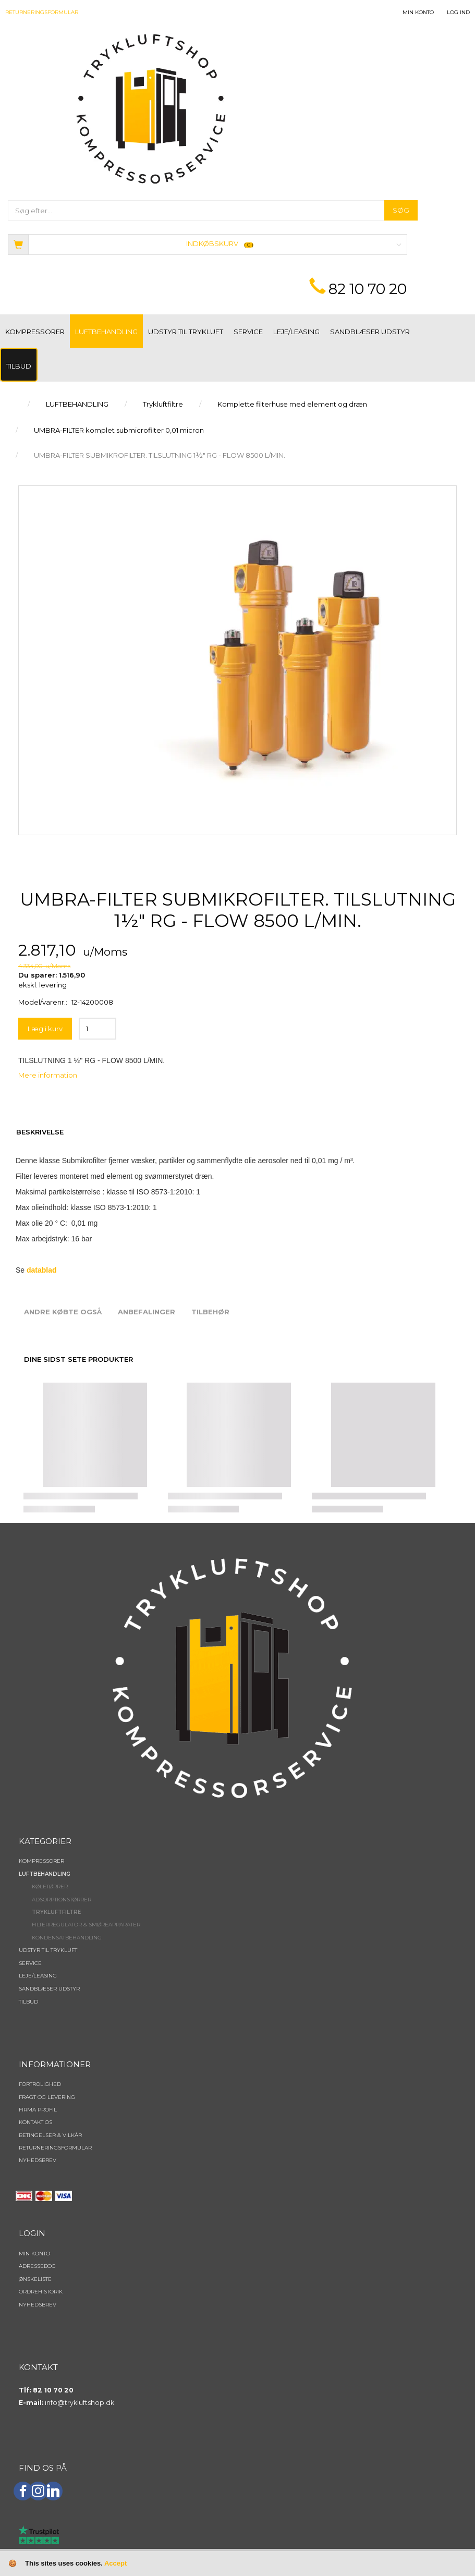  What do you see at coordinates (151, 108) in the screenshot?
I see `[TRYKLUFTSHOP.DK]` at bounding box center [151, 108].